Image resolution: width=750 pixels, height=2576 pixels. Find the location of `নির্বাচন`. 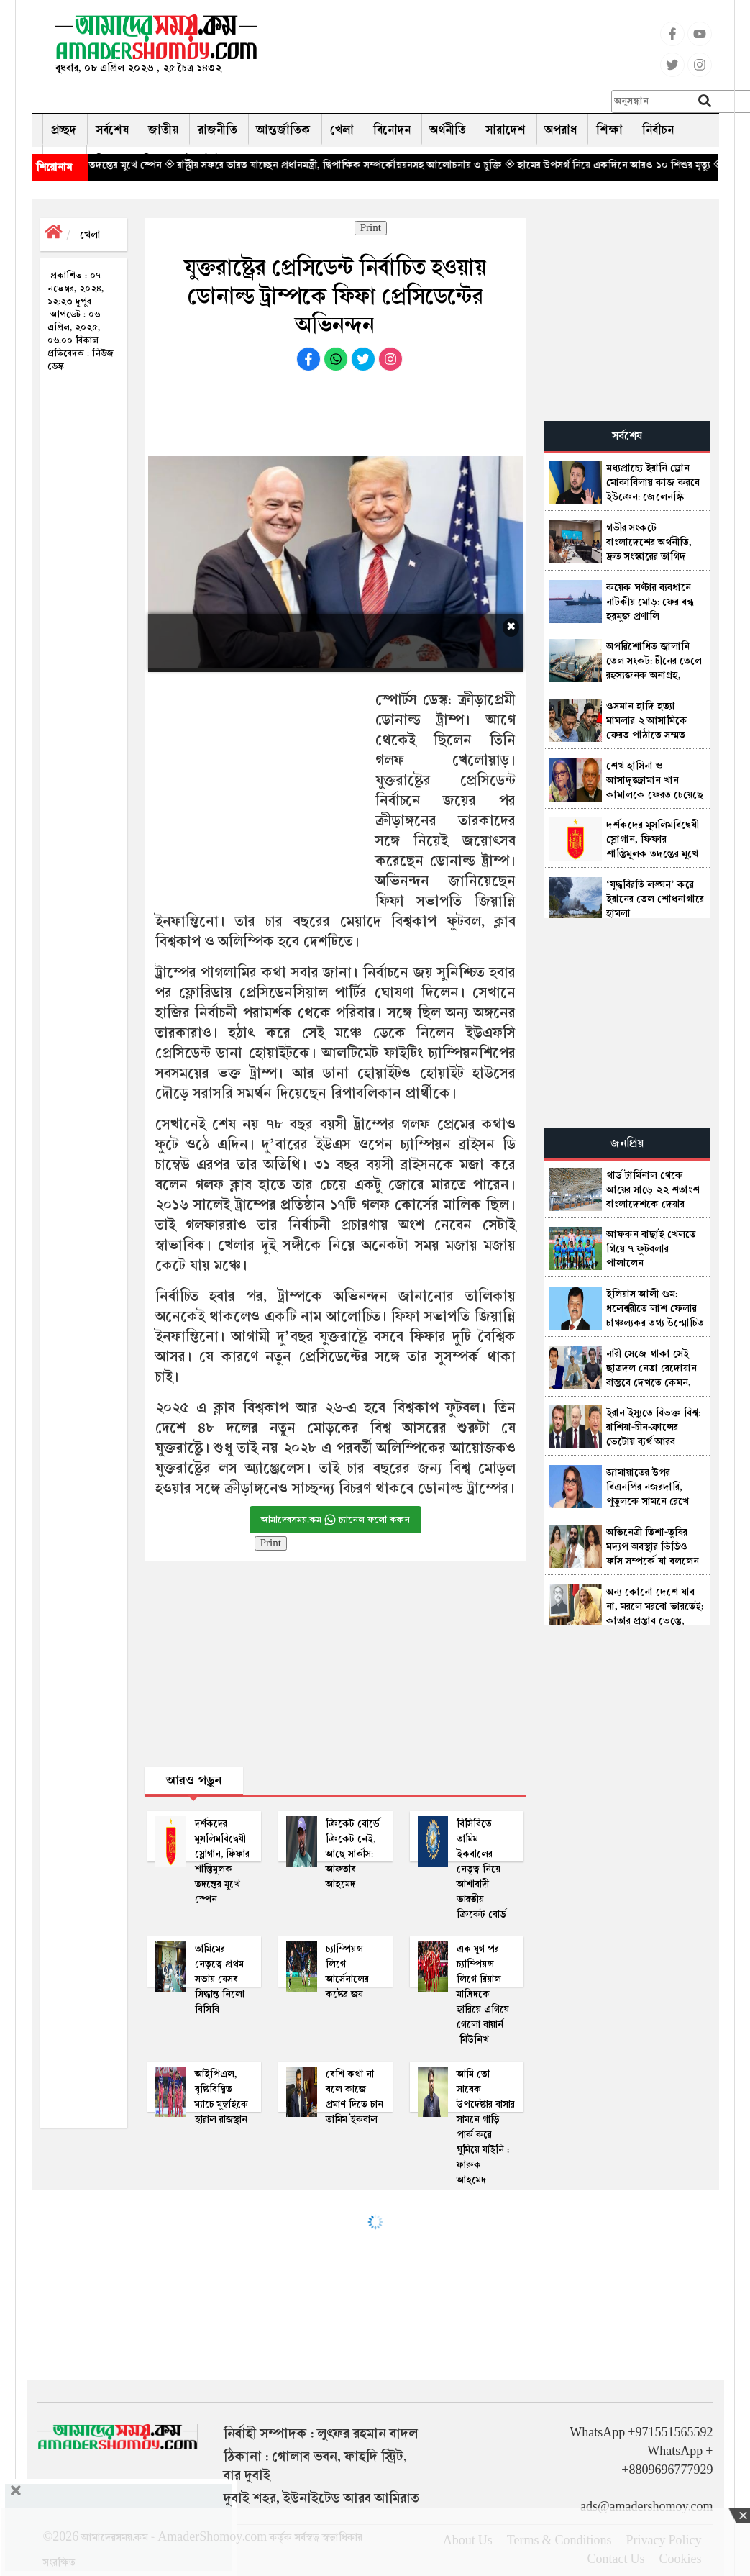

নির্বাচন is located at coordinates (658, 130).